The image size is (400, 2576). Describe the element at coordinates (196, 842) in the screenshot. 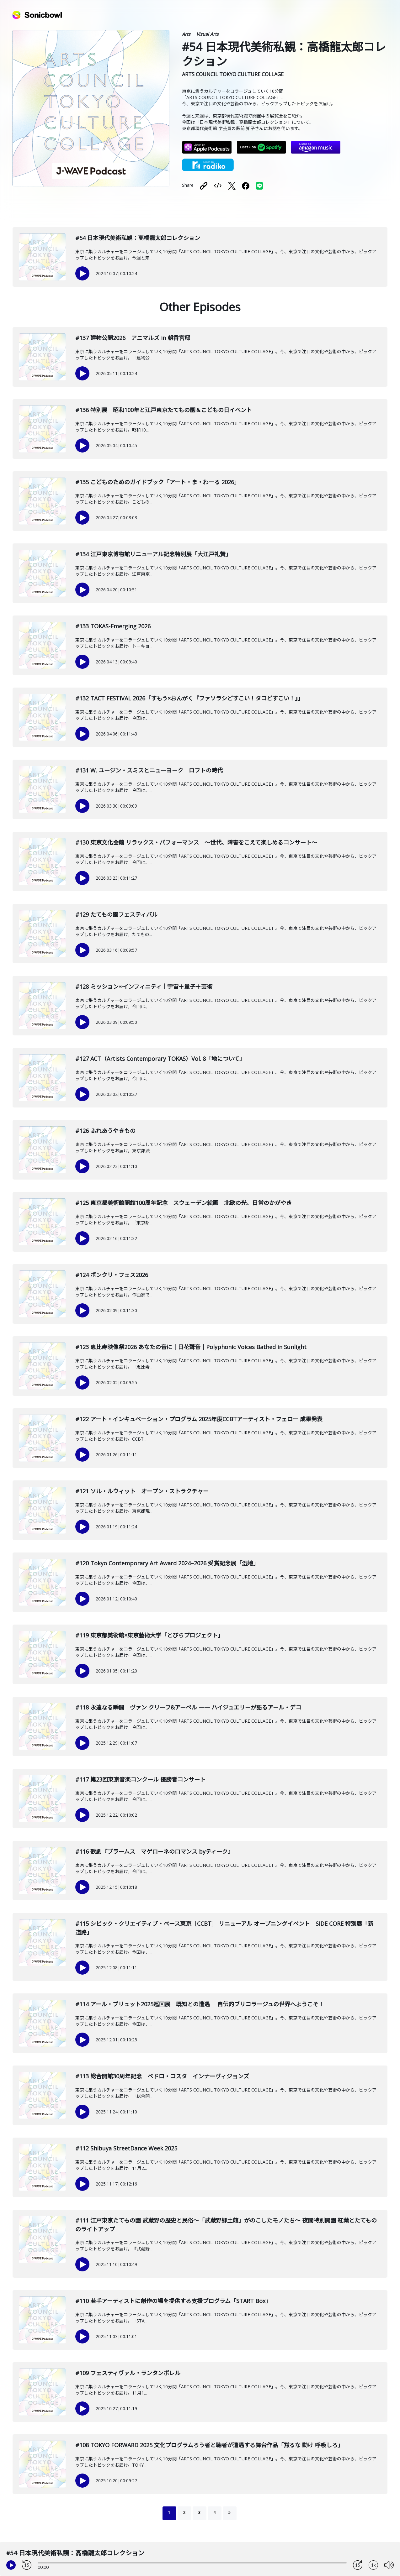

I see `#130 東京文化会館 リラックス・パフォーマンス ～世代、障害をこえて楽しめるコンサート～` at that location.